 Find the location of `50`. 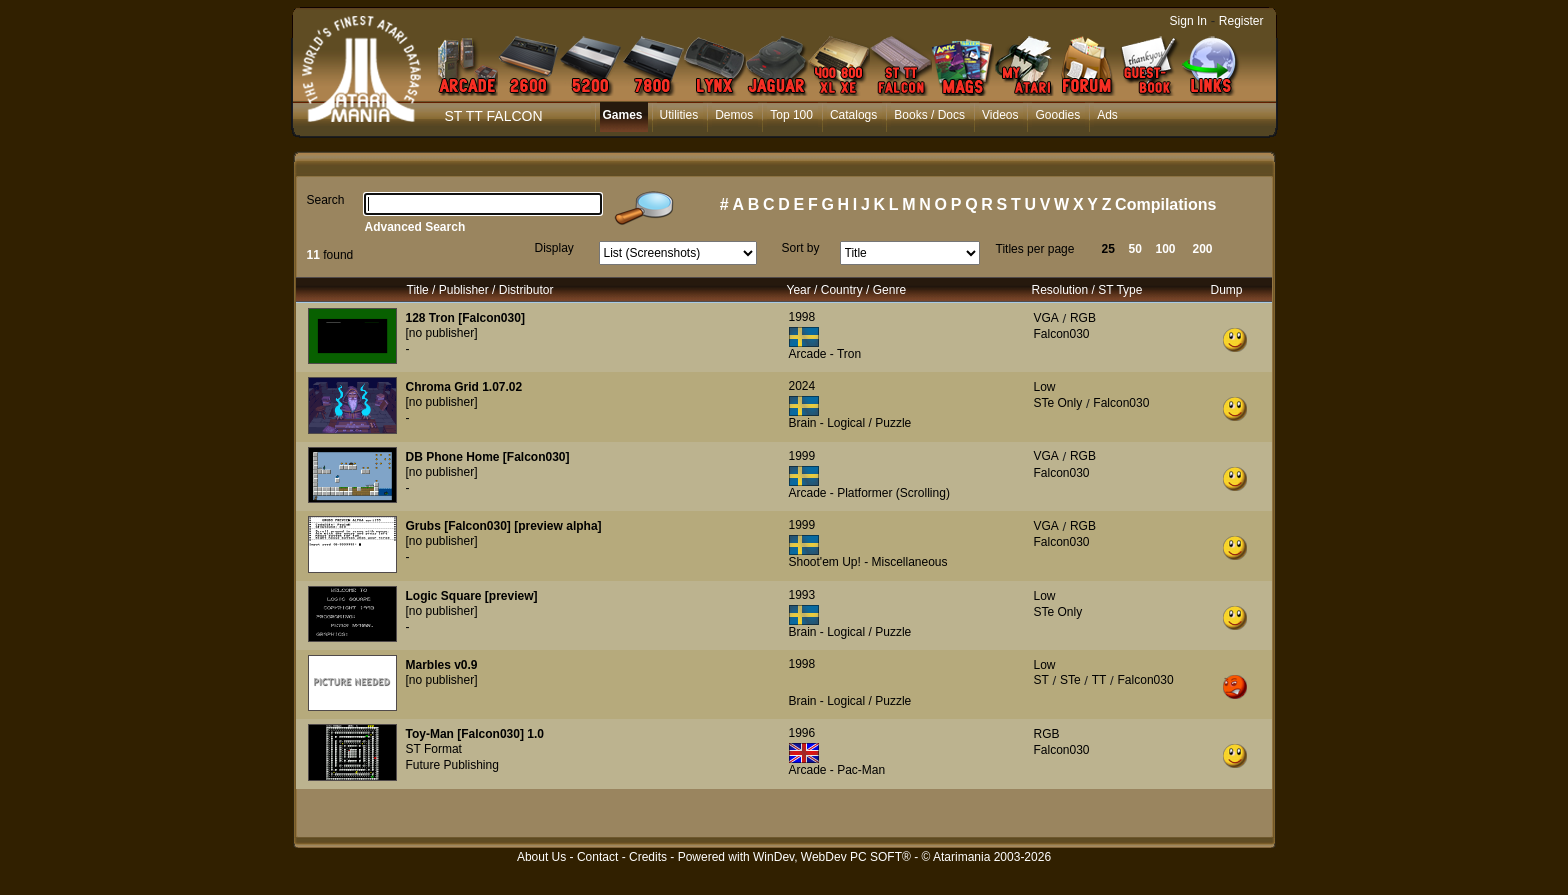

50 is located at coordinates (1135, 249).